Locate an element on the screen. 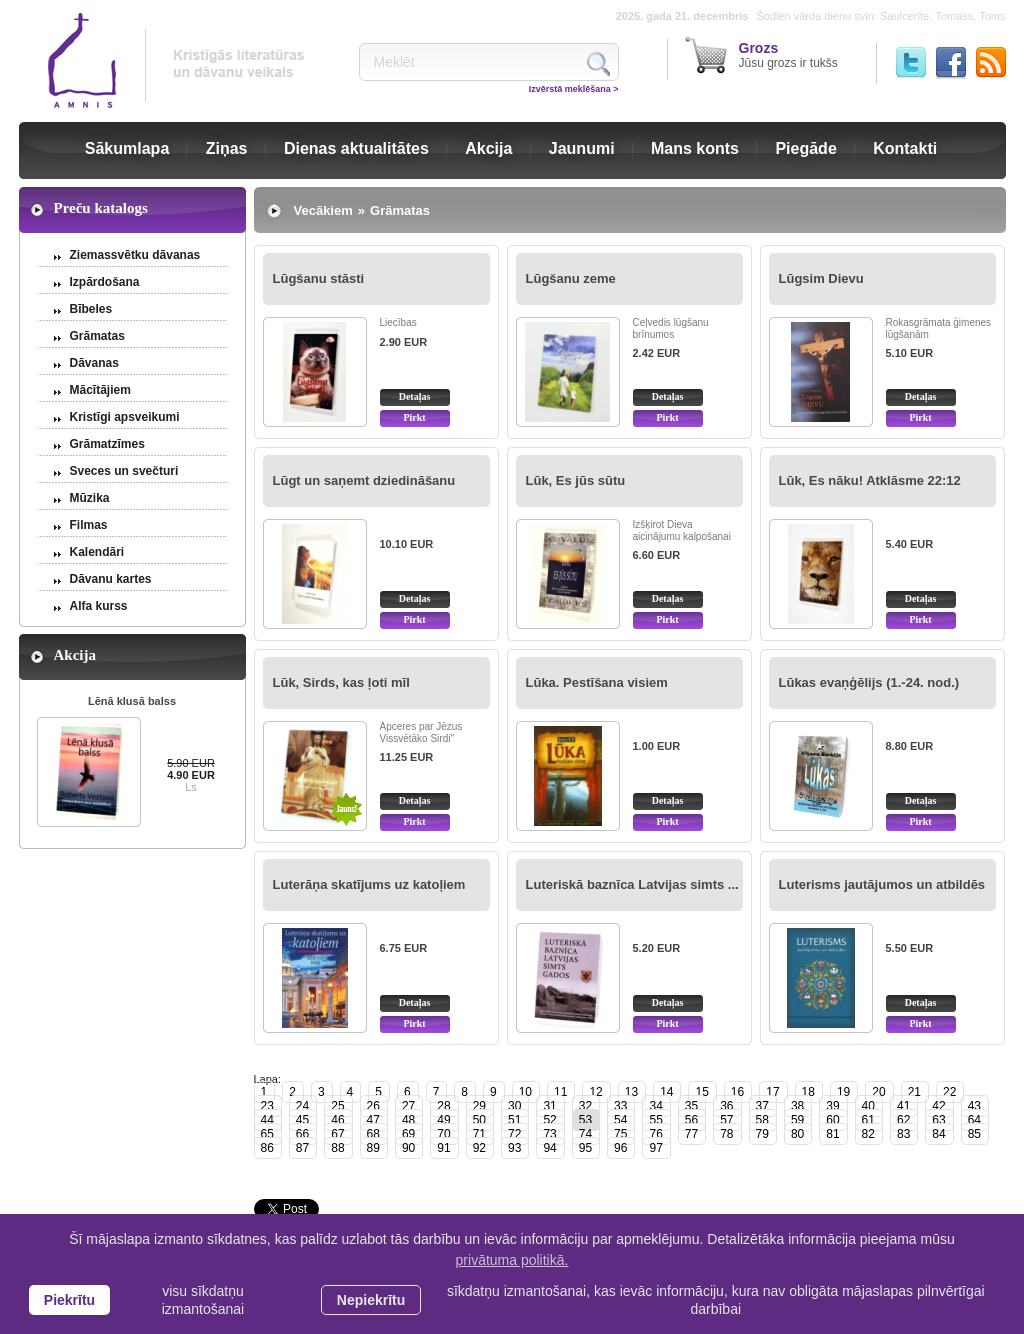 The image size is (1024, 1334). 56 is located at coordinates (691, 1120).